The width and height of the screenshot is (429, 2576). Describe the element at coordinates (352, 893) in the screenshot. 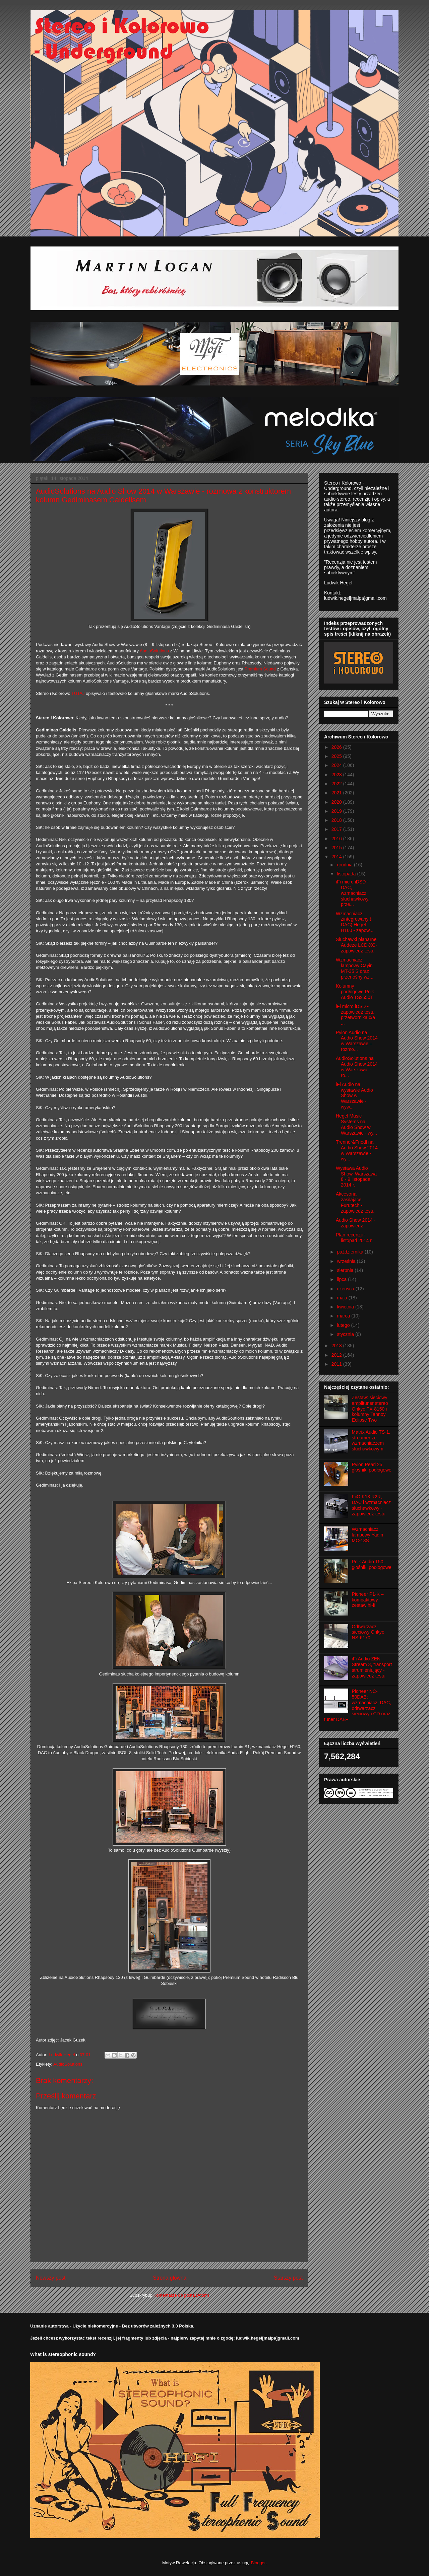

I see `iFi micro iDSD - DAC, wzmacniacz słuchawkowy, prze...` at that location.